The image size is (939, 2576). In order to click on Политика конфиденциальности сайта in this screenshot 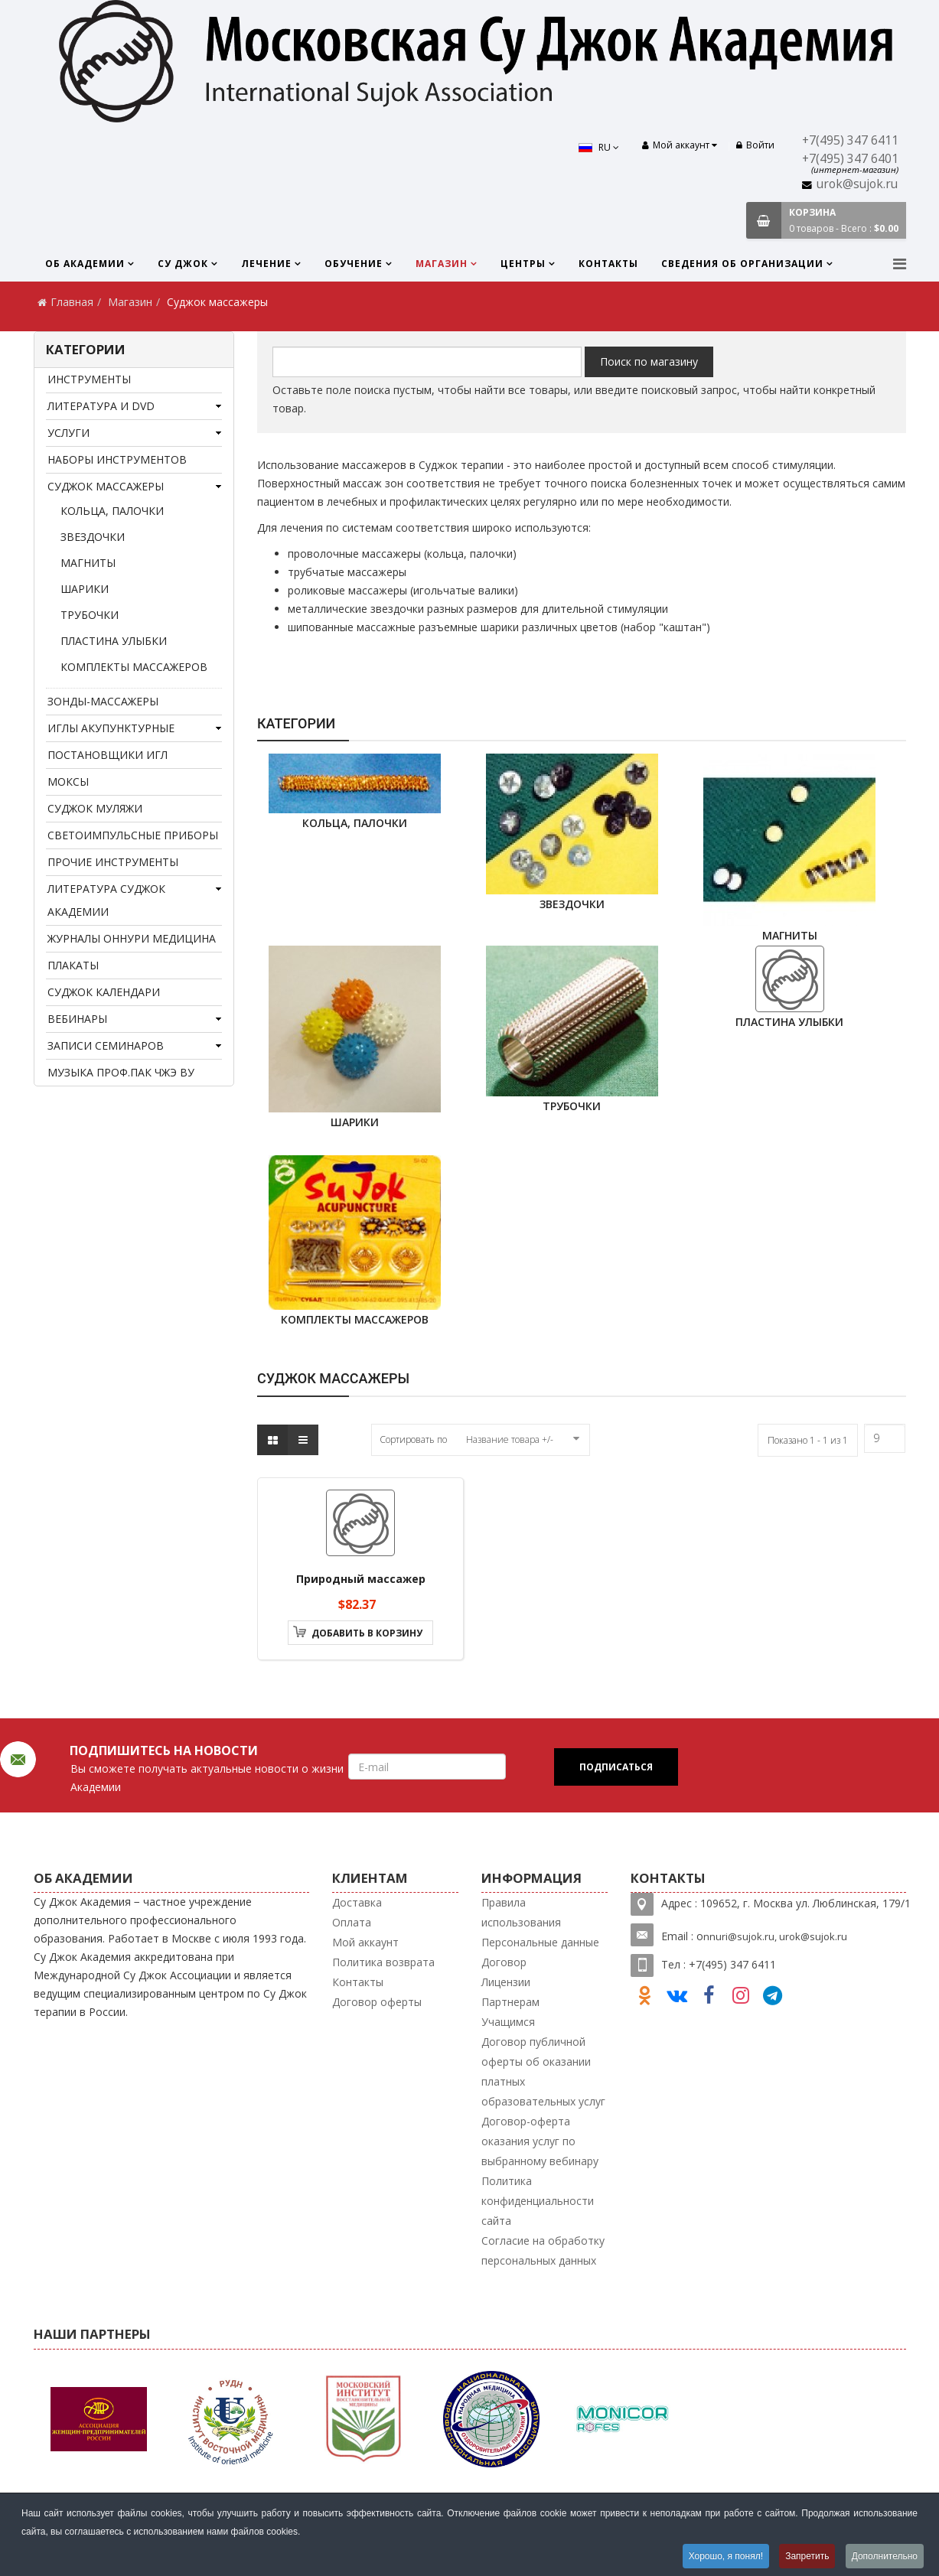, I will do `click(537, 2201)`.